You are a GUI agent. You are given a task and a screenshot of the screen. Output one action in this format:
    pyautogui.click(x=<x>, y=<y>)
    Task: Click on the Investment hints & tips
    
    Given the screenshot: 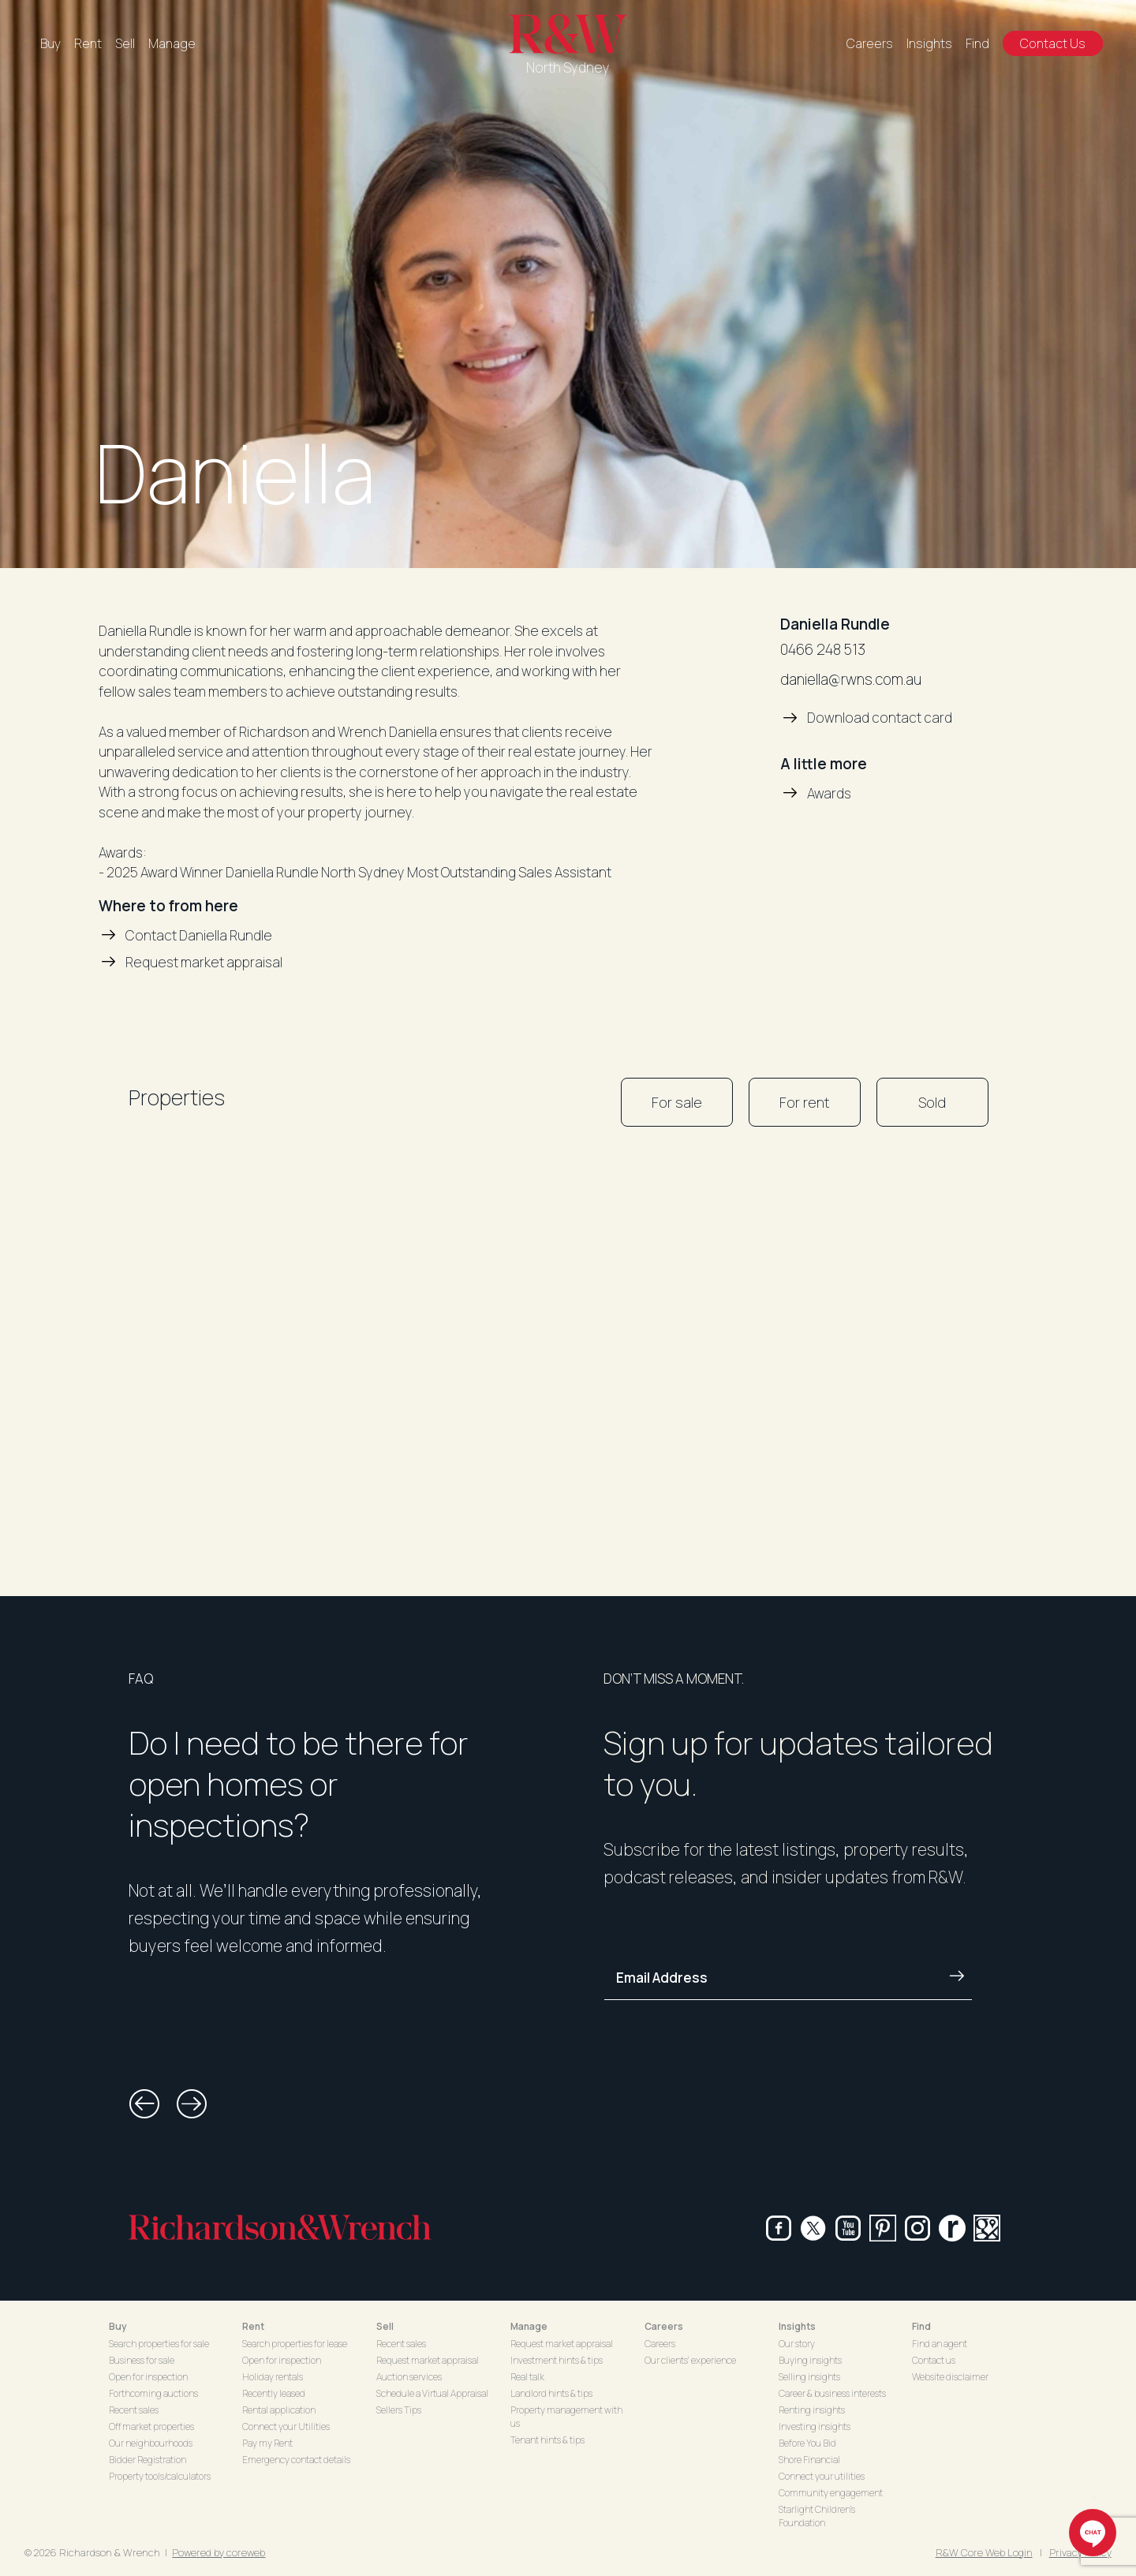 What is the action you would take?
    pyautogui.click(x=556, y=2360)
    